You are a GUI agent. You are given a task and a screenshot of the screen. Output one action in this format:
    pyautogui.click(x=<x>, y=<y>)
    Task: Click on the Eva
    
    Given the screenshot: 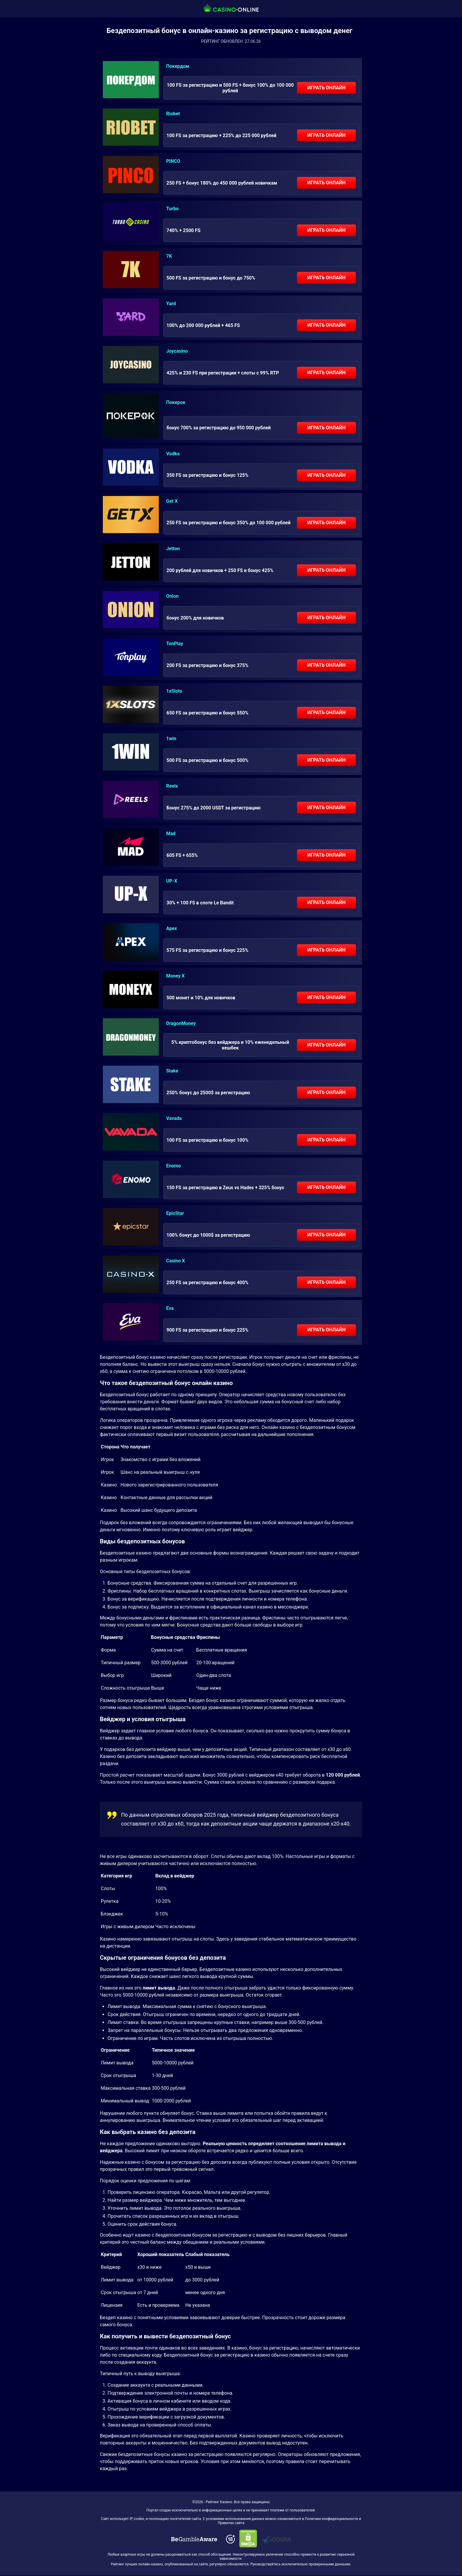 What is the action you would take?
    pyautogui.click(x=170, y=1308)
    